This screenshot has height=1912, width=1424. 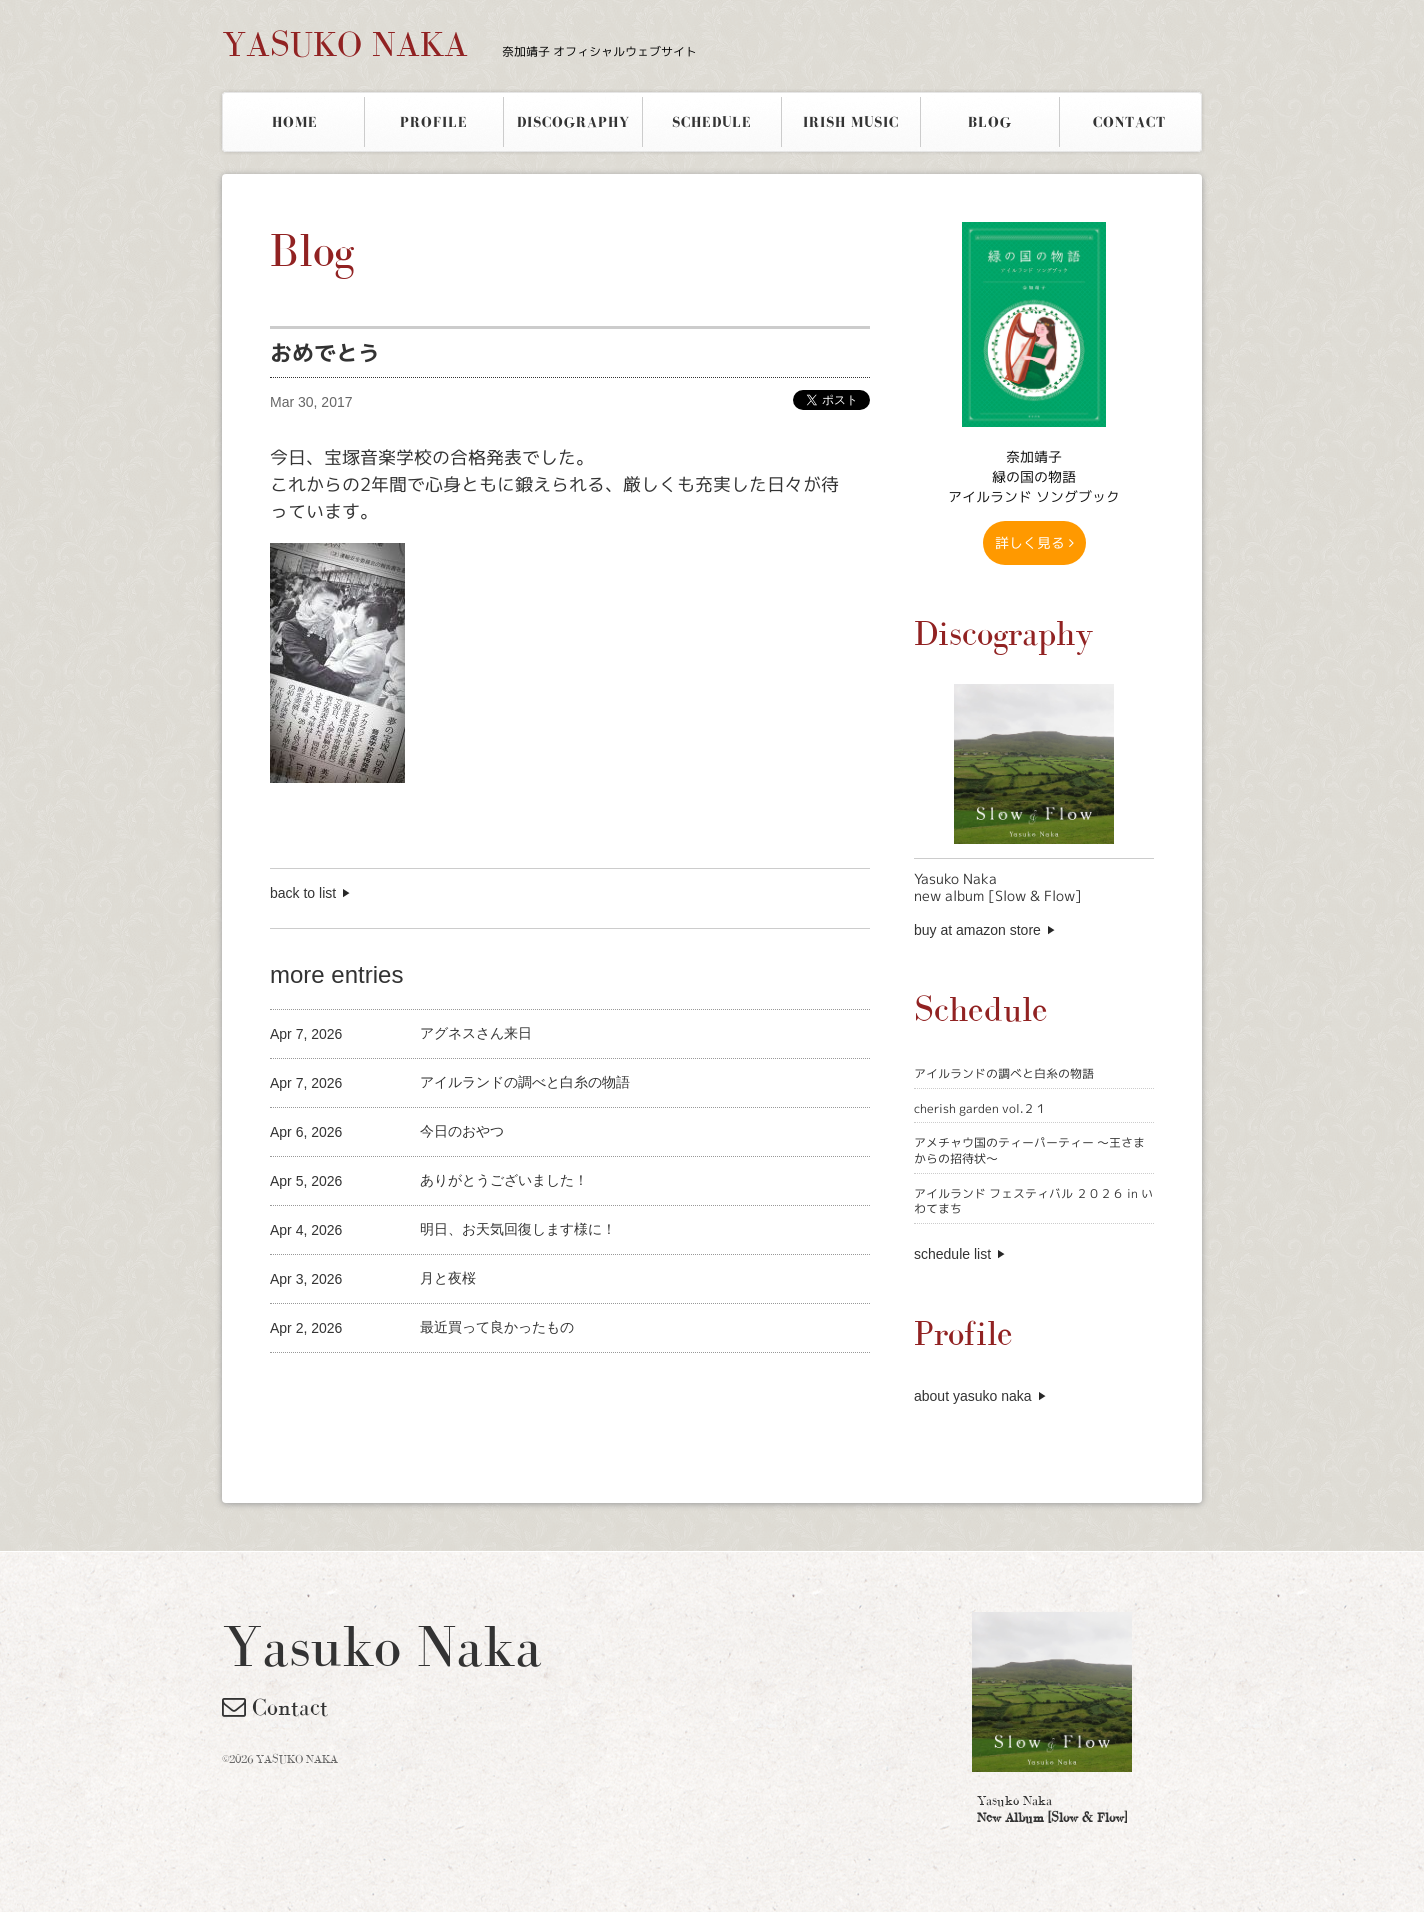 I want to click on アイルランドの調べと白糸の物語, so click(x=1004, y=1073).